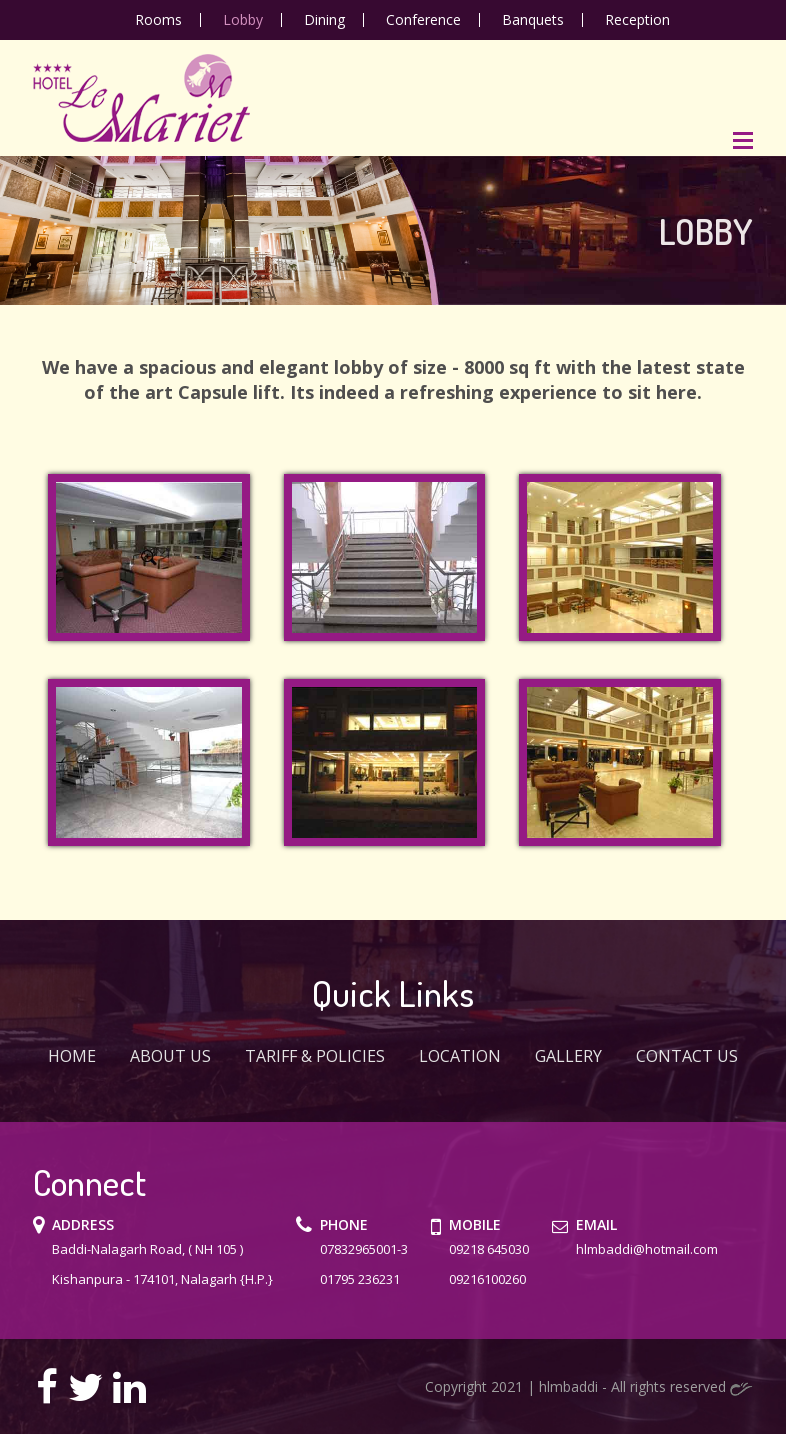  Describe the element at coordinates (170, 1056) in the screenshot. I see `ABOUT US` at that location.